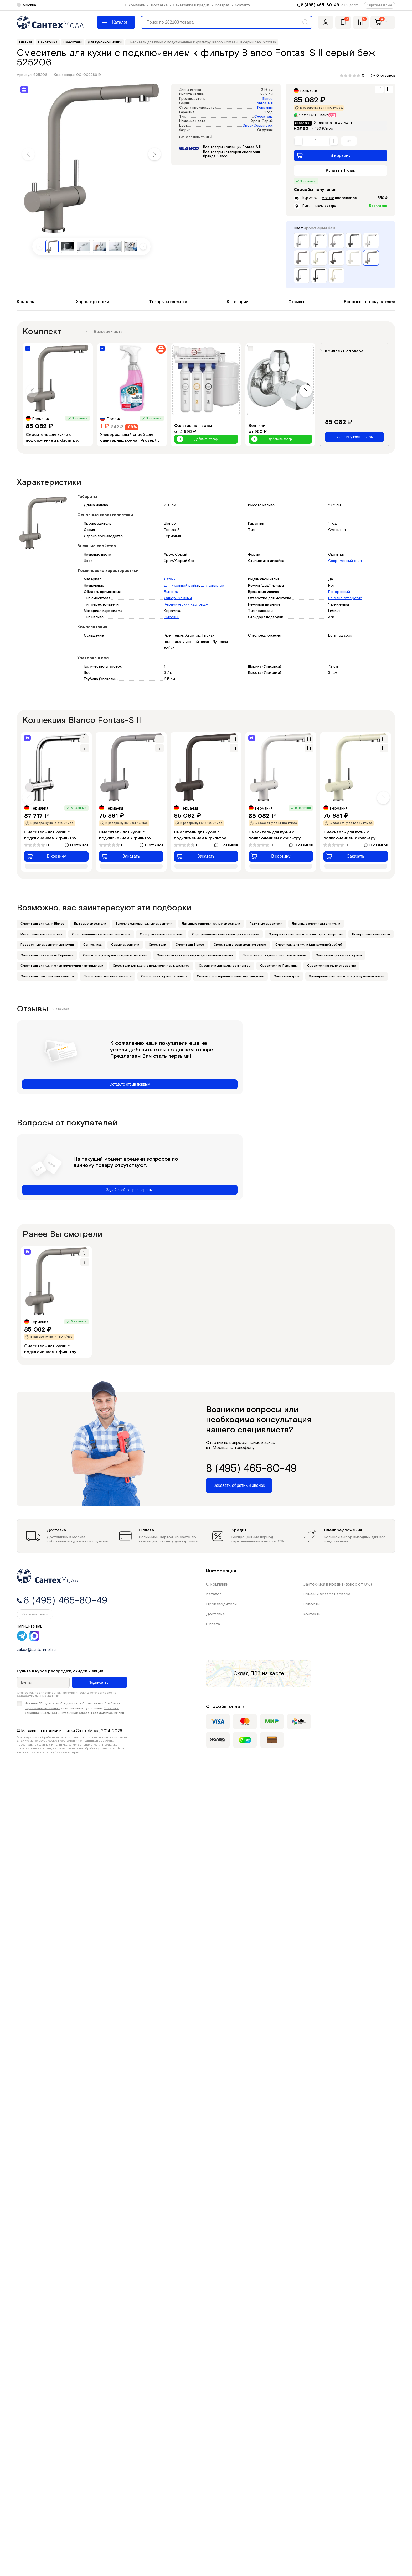 The image size is (412, 2576). Describe the element at coordinates (90, 924) in the screenshot. I see `Бытовые смесители` at that location.